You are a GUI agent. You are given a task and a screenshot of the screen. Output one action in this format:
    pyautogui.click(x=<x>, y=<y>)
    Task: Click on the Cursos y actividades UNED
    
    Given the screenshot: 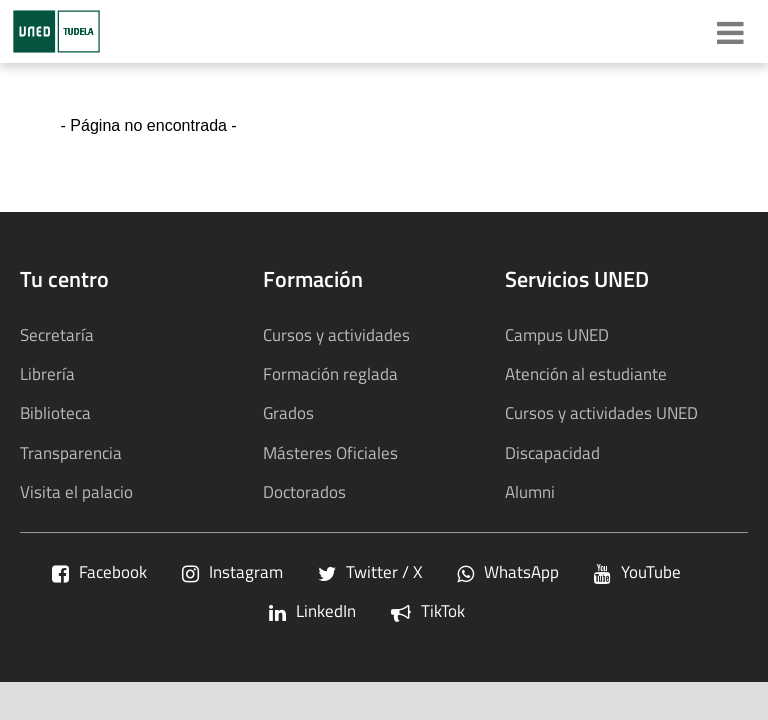 What is the action you would take?
    pyautogui.click(x=601, y=412)
    